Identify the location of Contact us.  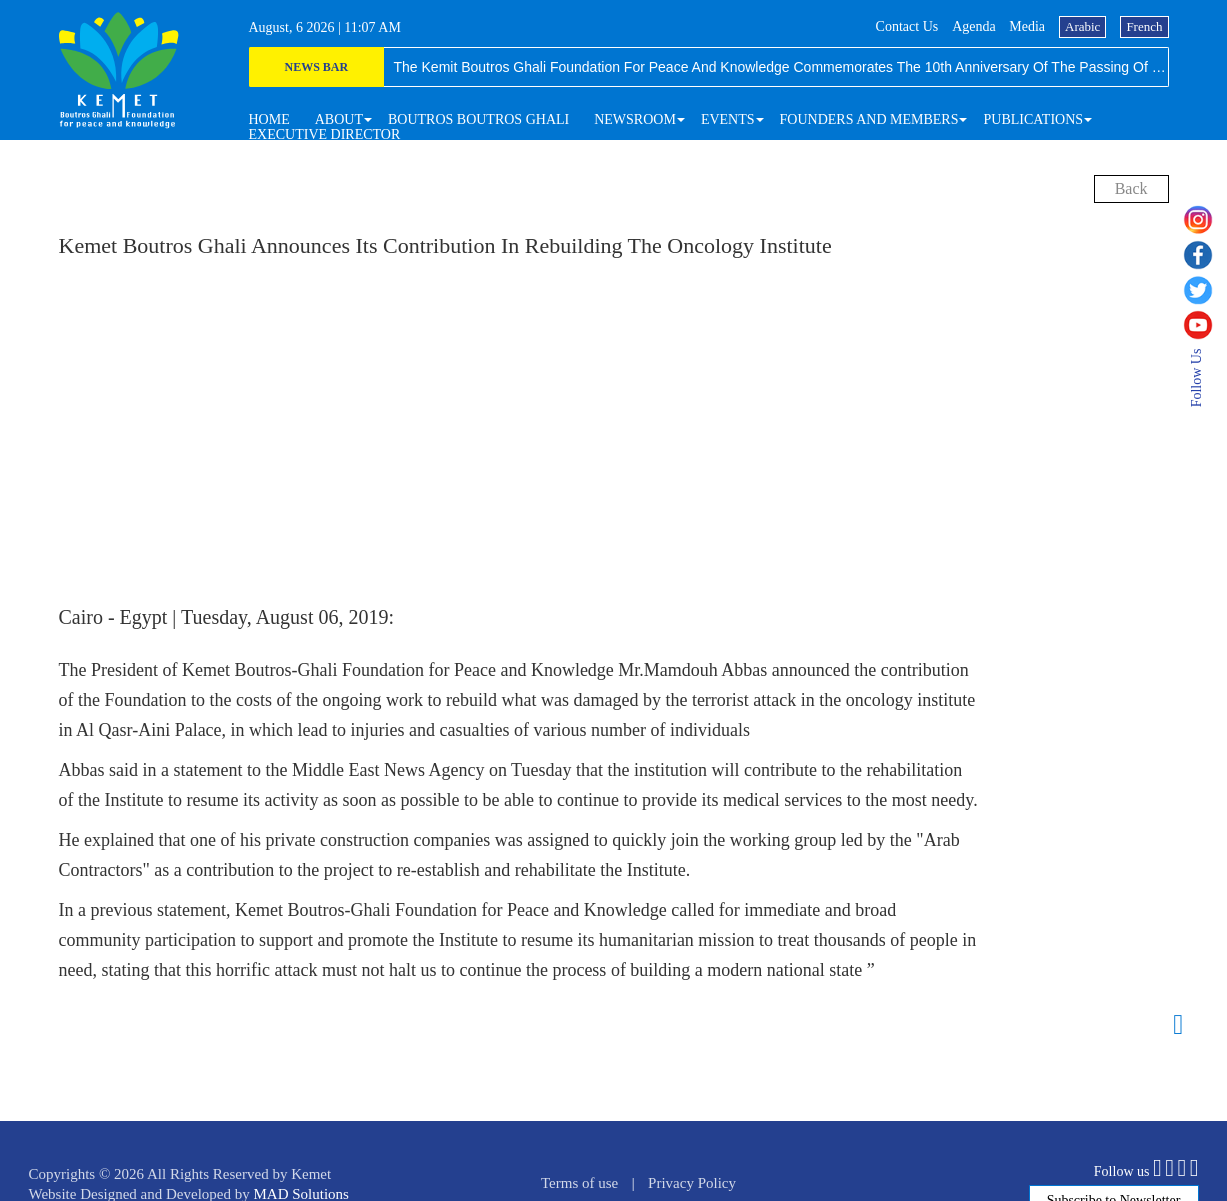
(907, 26).